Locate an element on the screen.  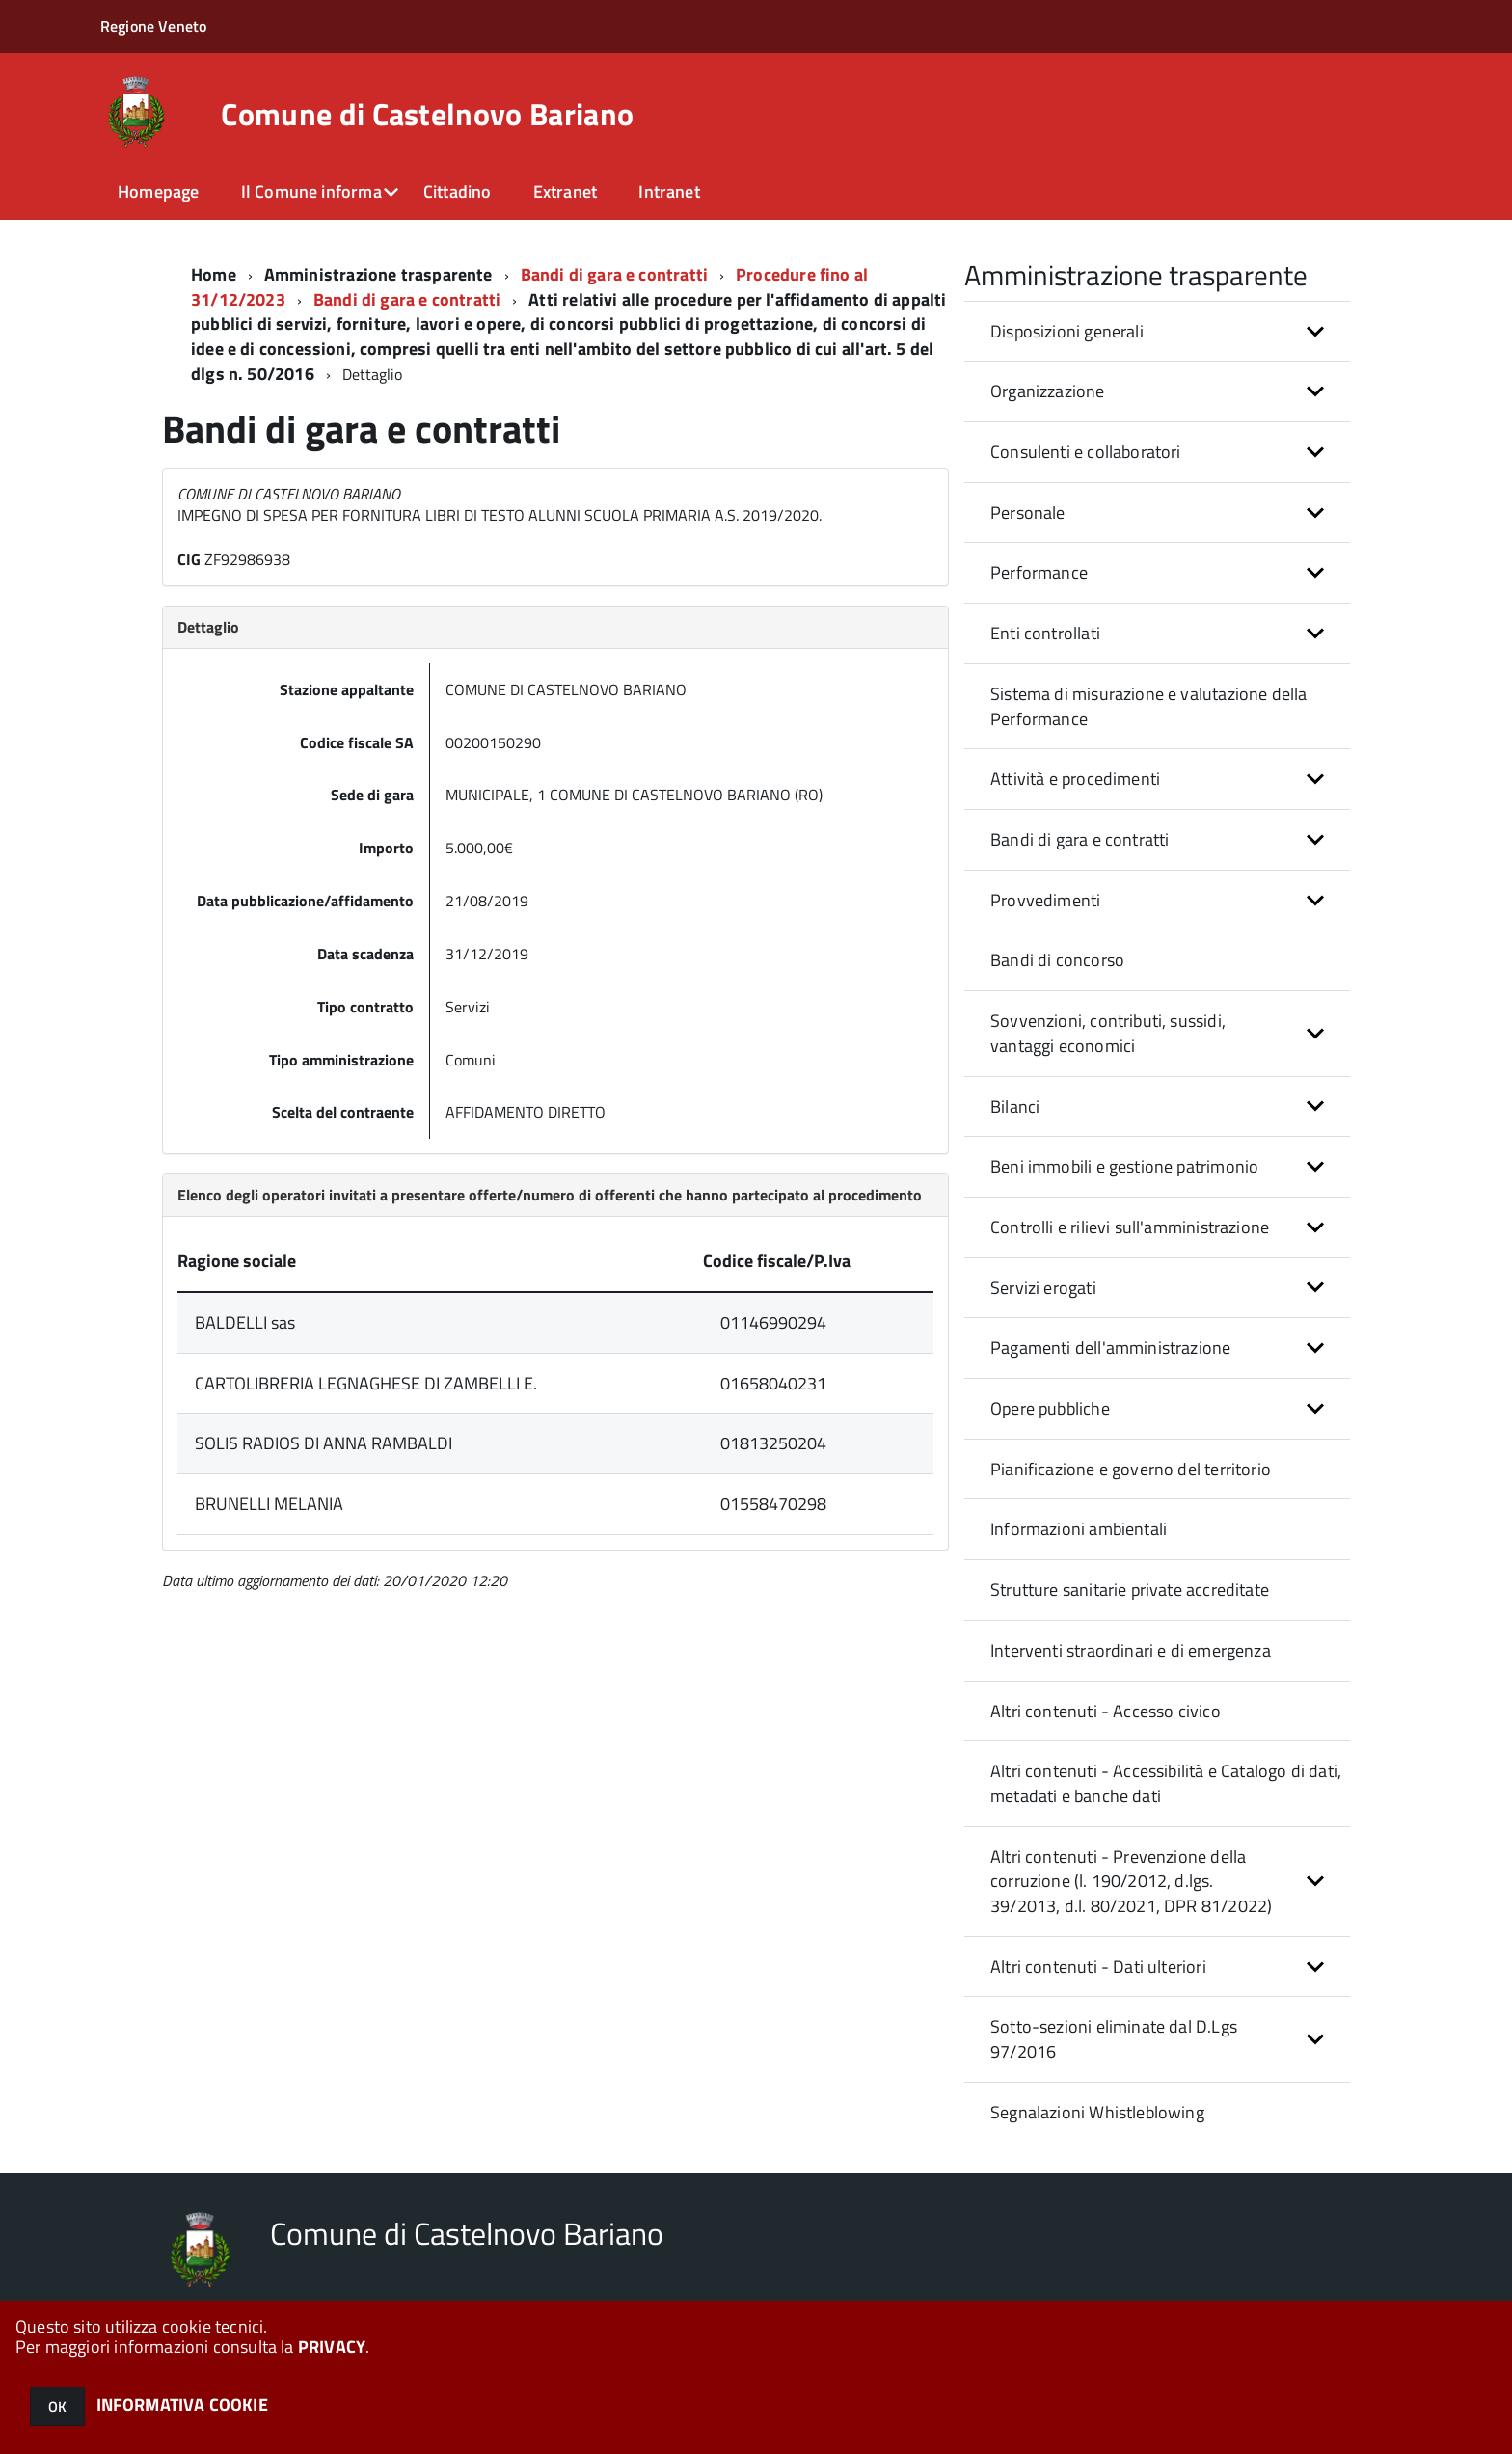
Pianificazione e governo del territorio is located at coordinates (1130, 1469).